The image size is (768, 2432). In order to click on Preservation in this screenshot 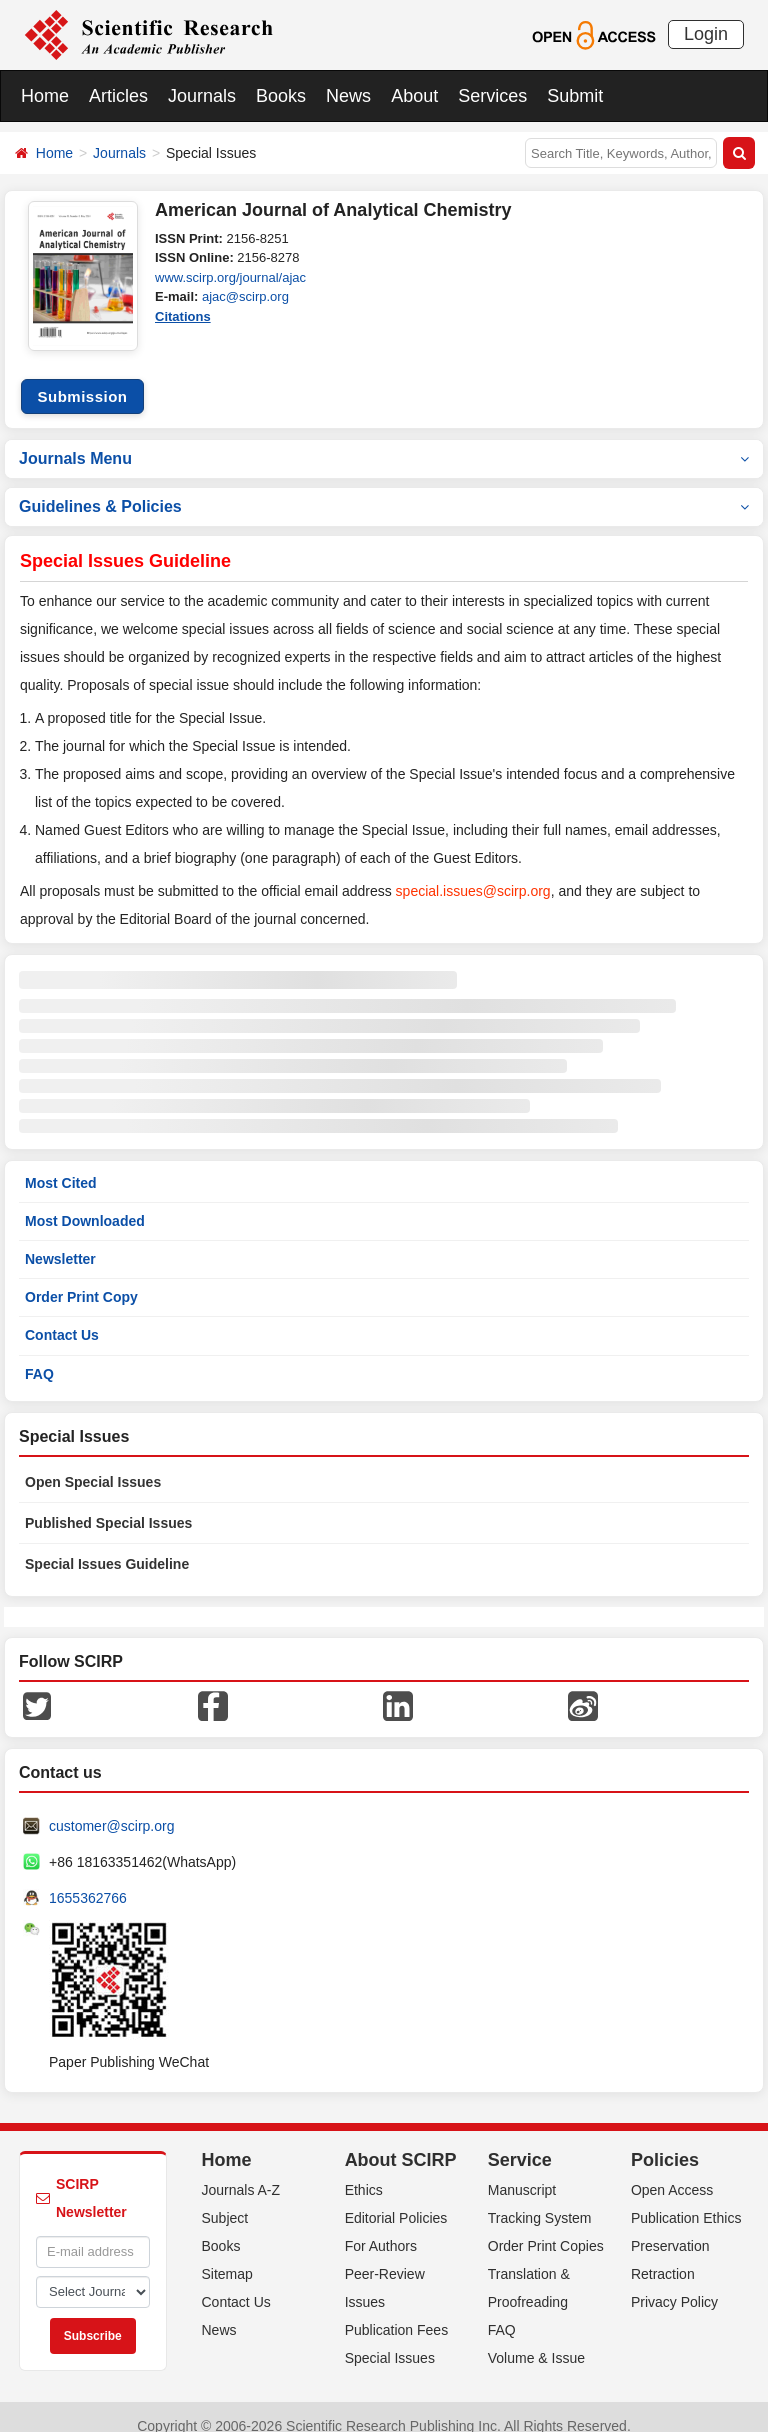, I will do `click(670, 2228)`.